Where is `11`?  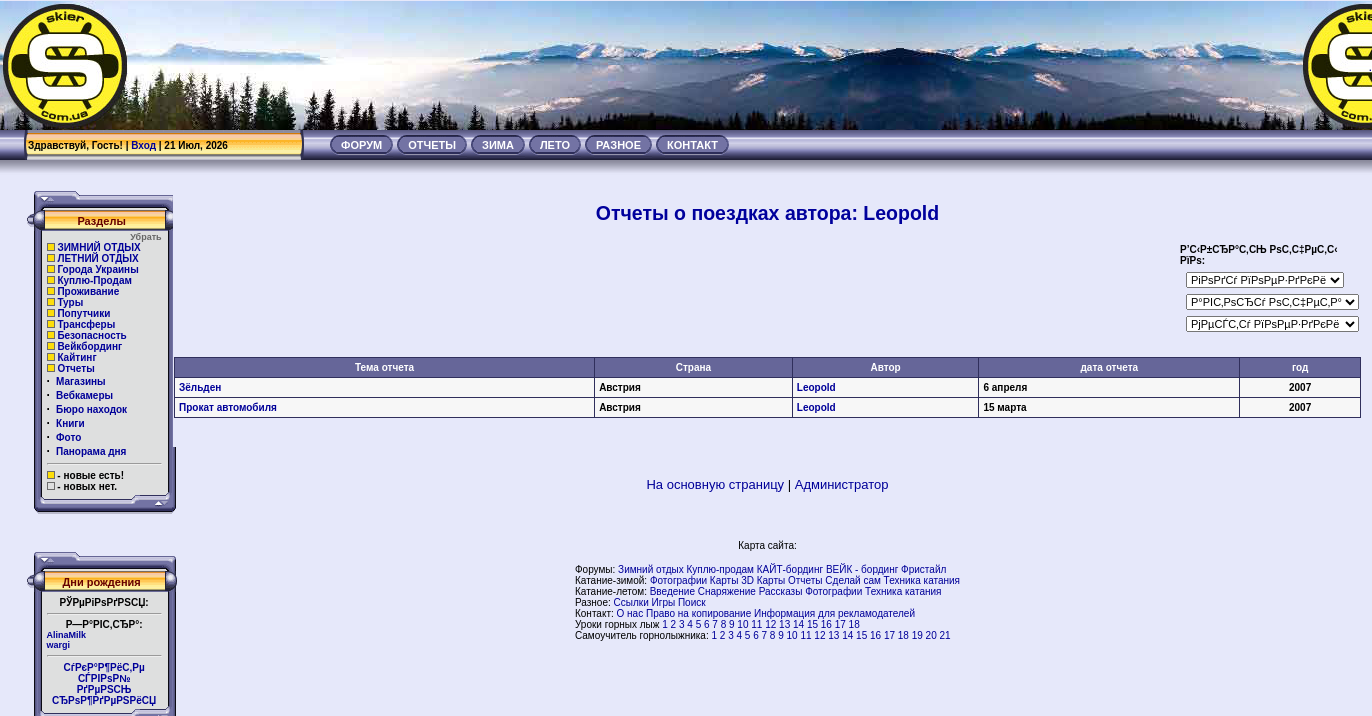
11 is located at coordinates (756, 624).